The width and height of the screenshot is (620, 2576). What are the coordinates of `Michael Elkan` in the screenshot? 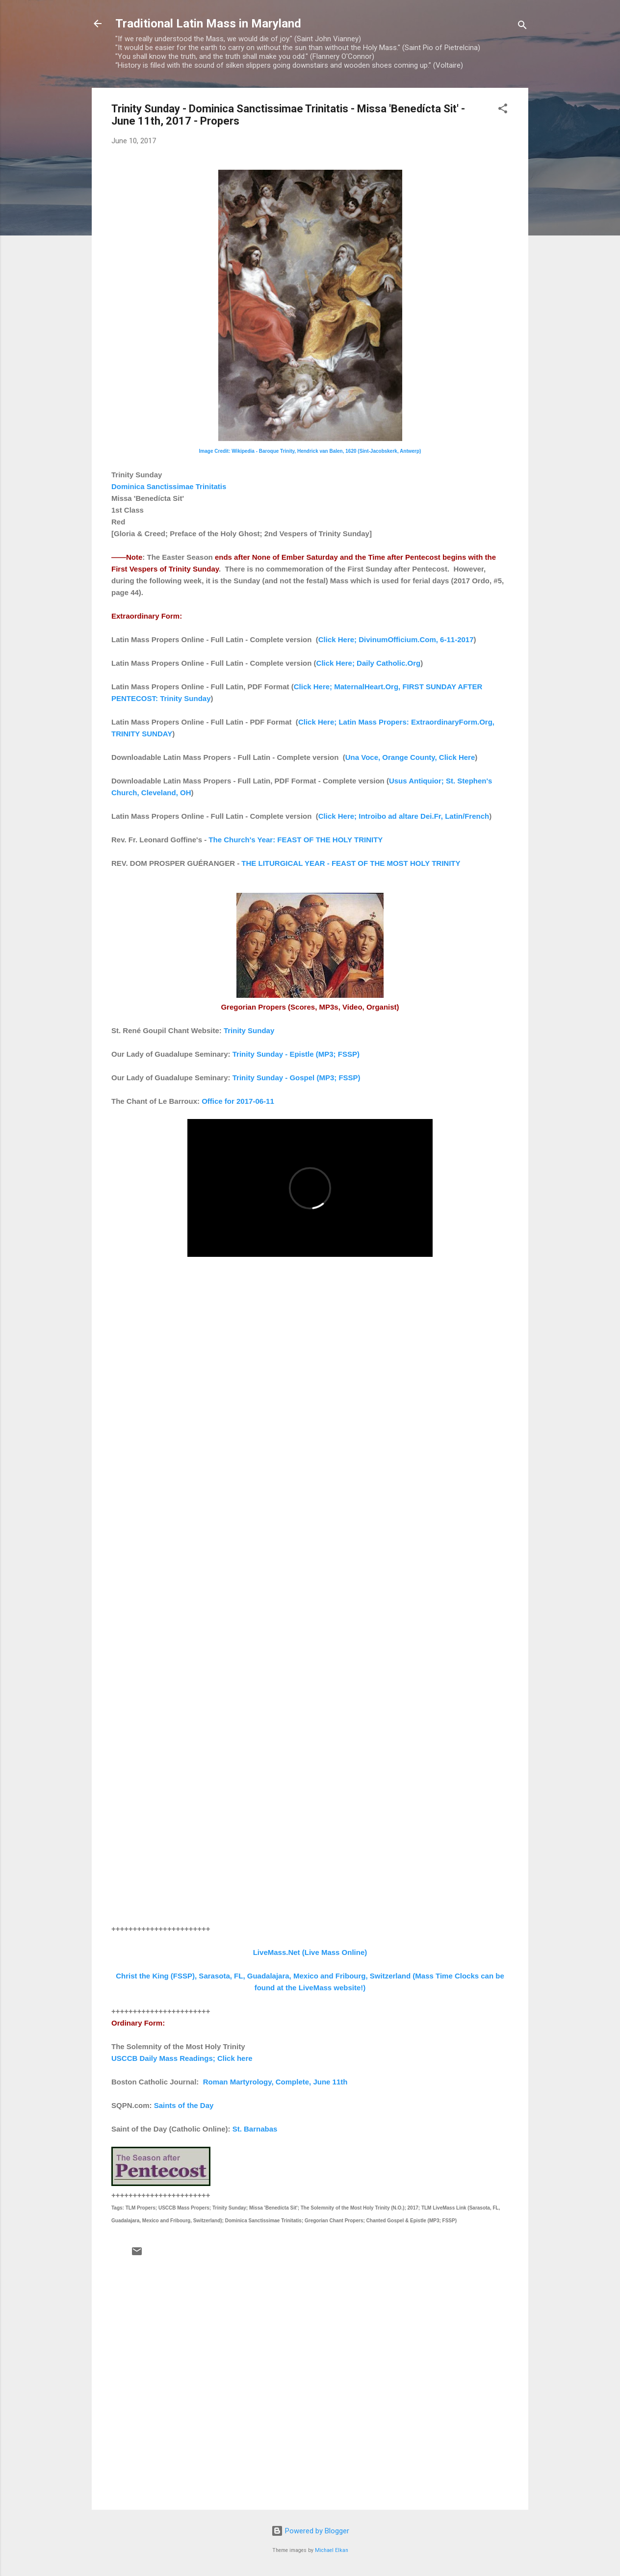 It's located at (331, 2550).